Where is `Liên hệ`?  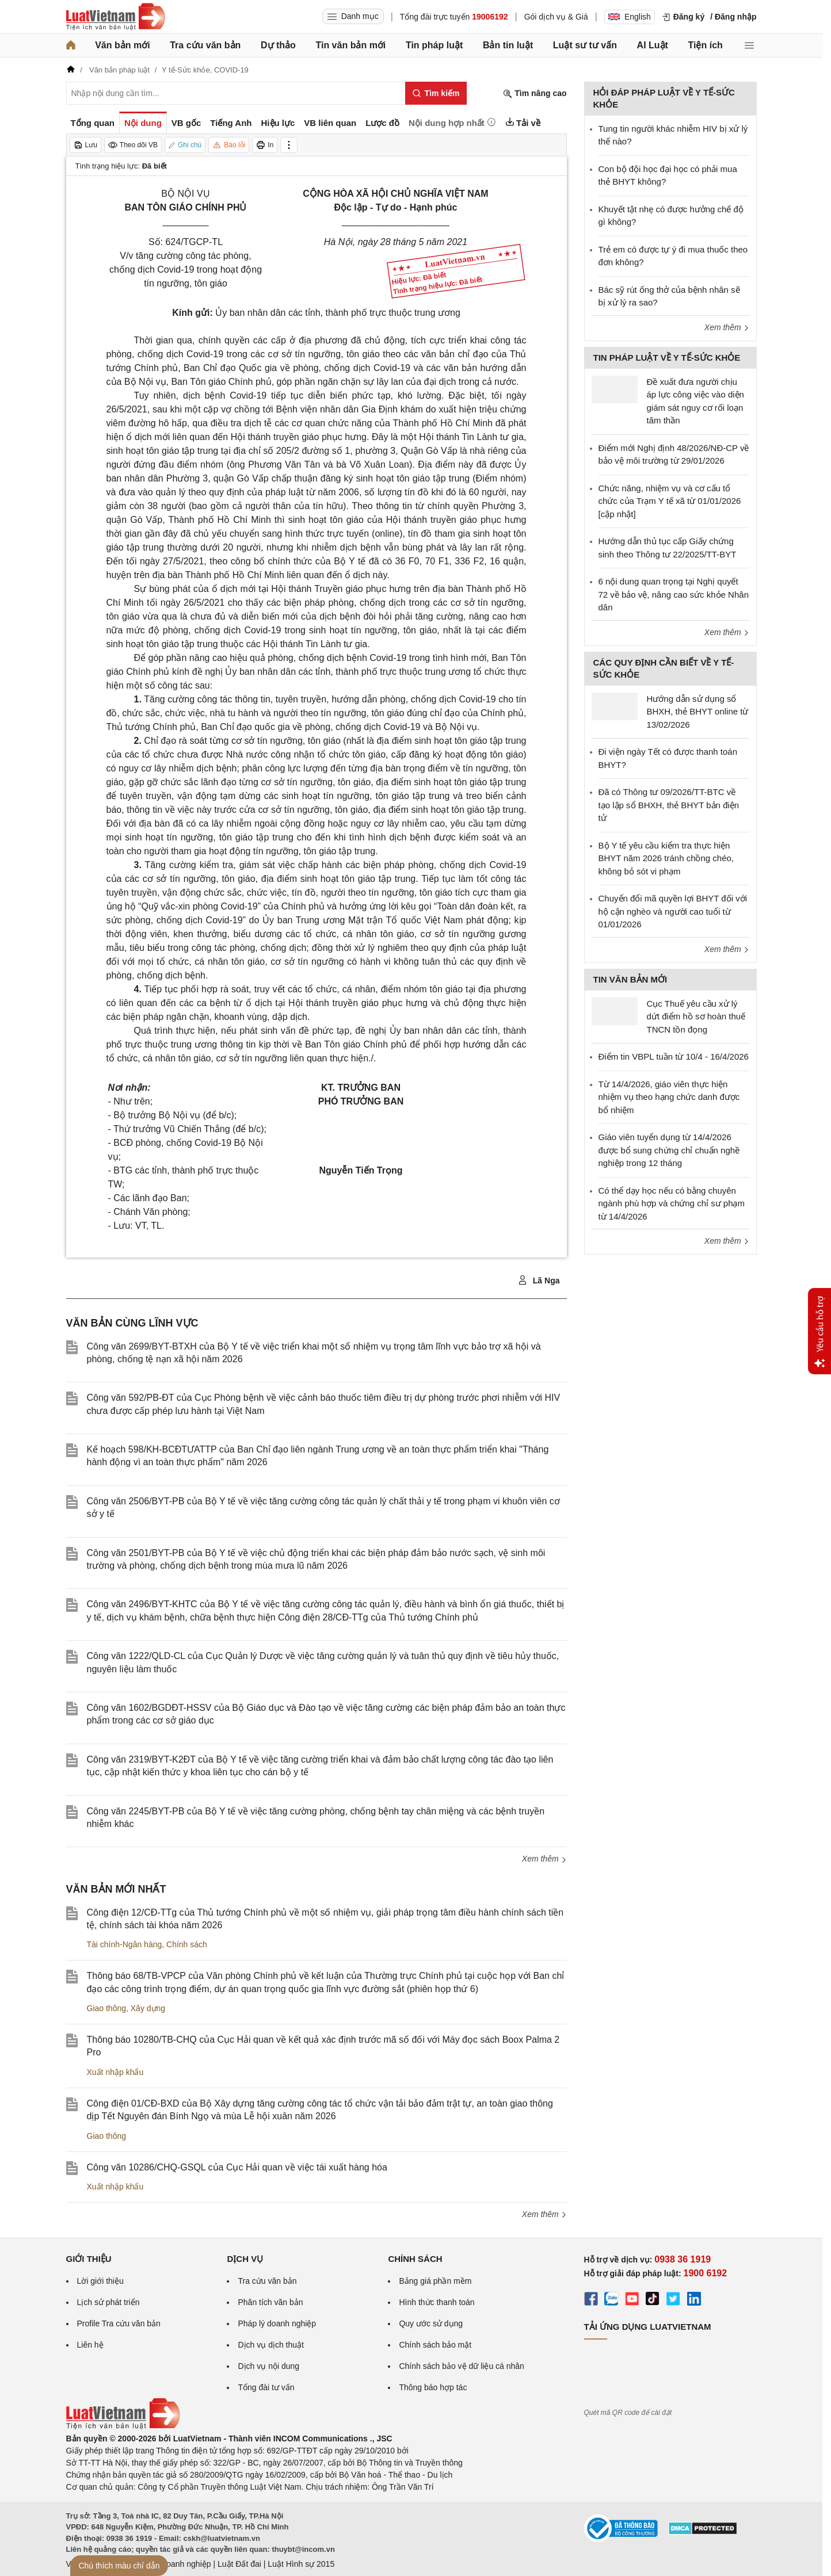
Liên hệ is located at coordinates (90, 2344).